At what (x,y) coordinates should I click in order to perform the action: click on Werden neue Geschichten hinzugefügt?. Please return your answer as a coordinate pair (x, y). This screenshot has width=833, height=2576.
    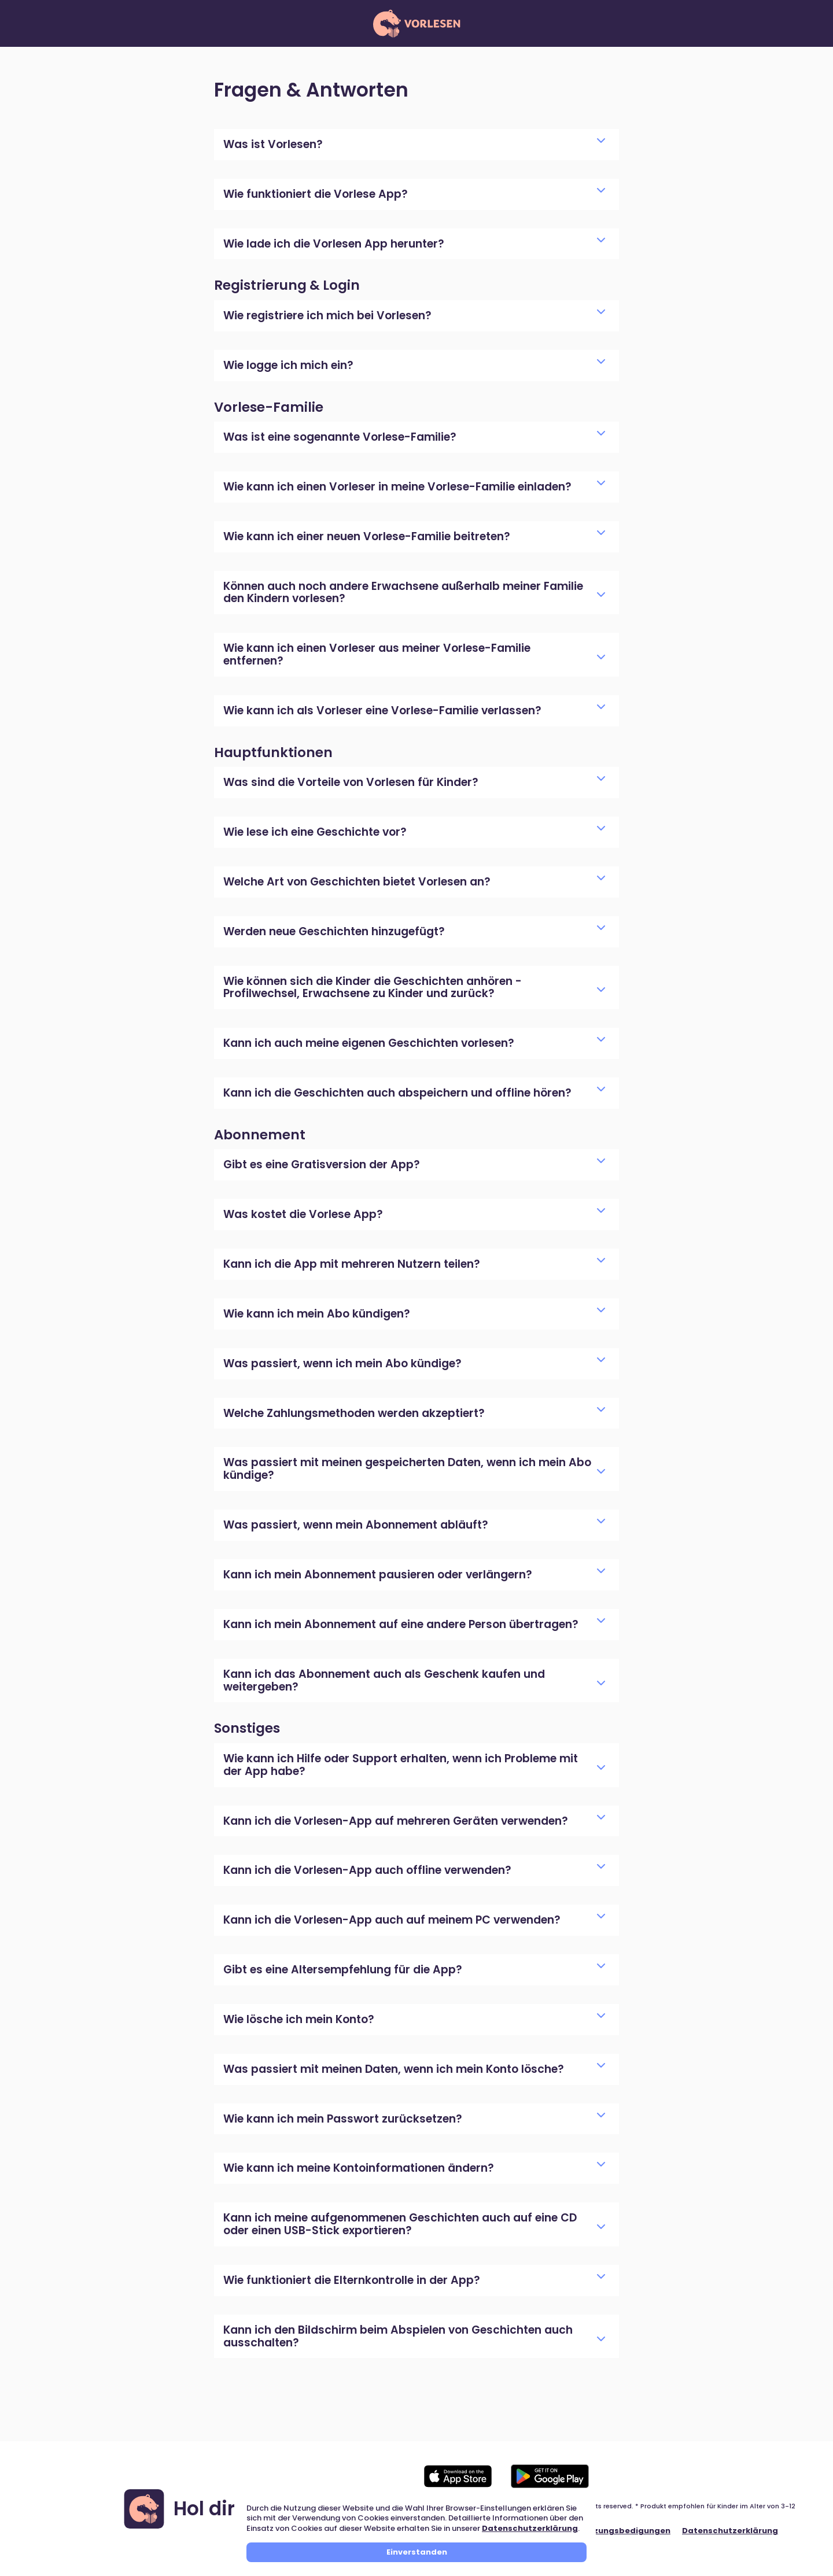
    Looking at the image, I should click on (414, 931).